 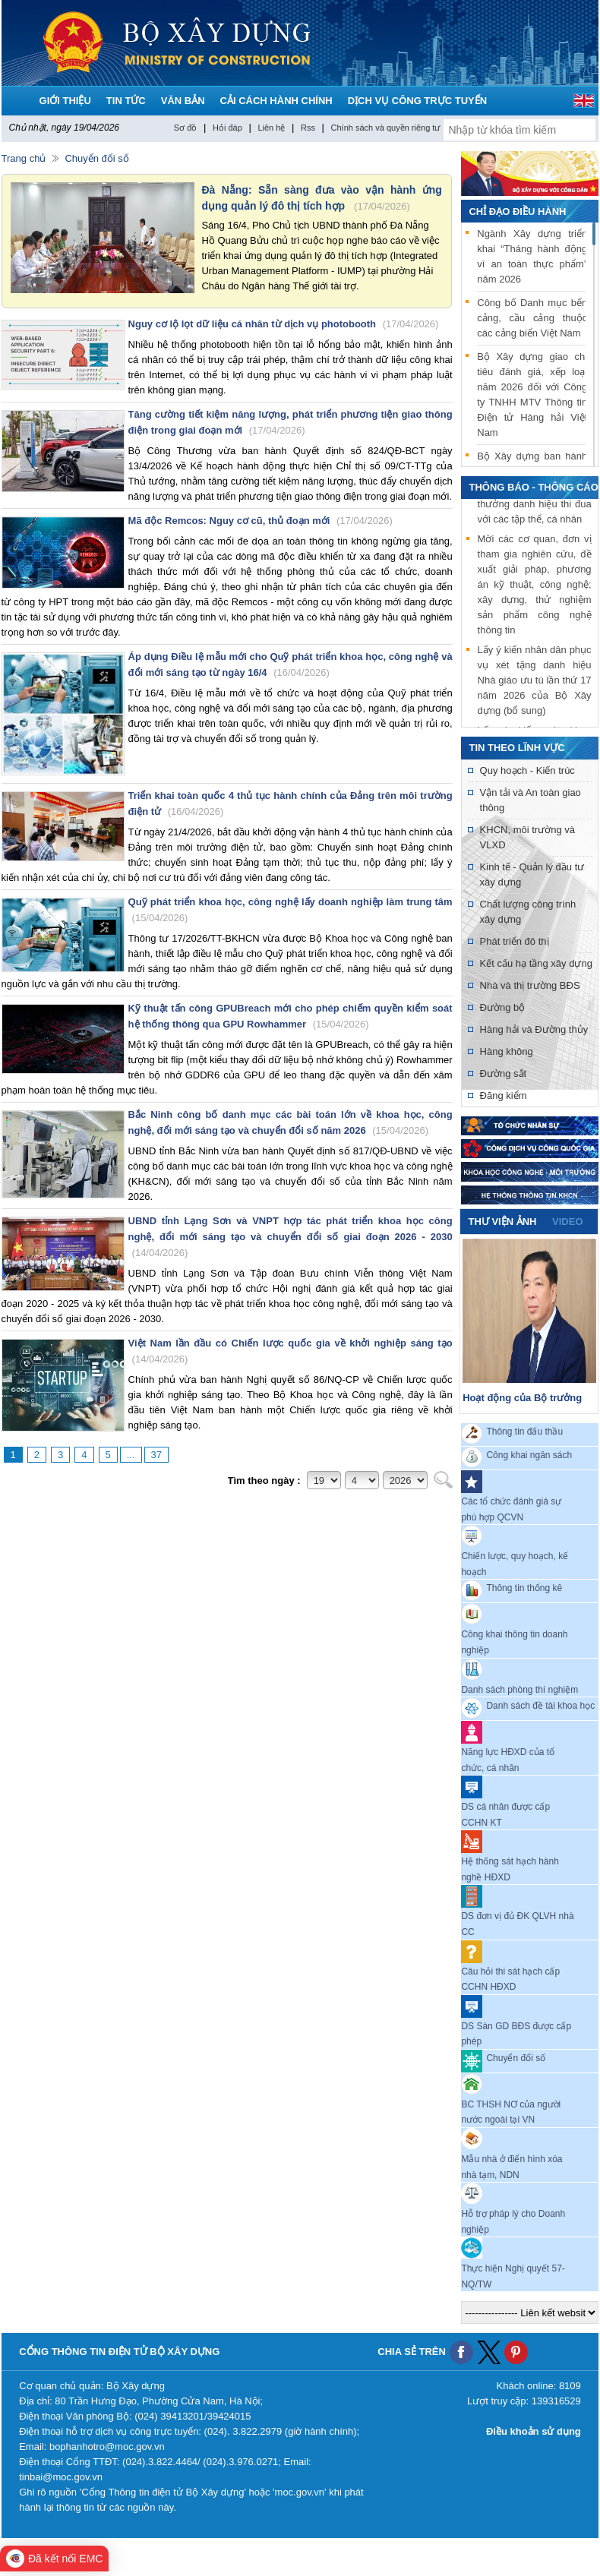 What do you see at coordinates (517, 211) in the screenshot?
I see `Chỉ đạo điều hành` at bounding box center [517, 211].